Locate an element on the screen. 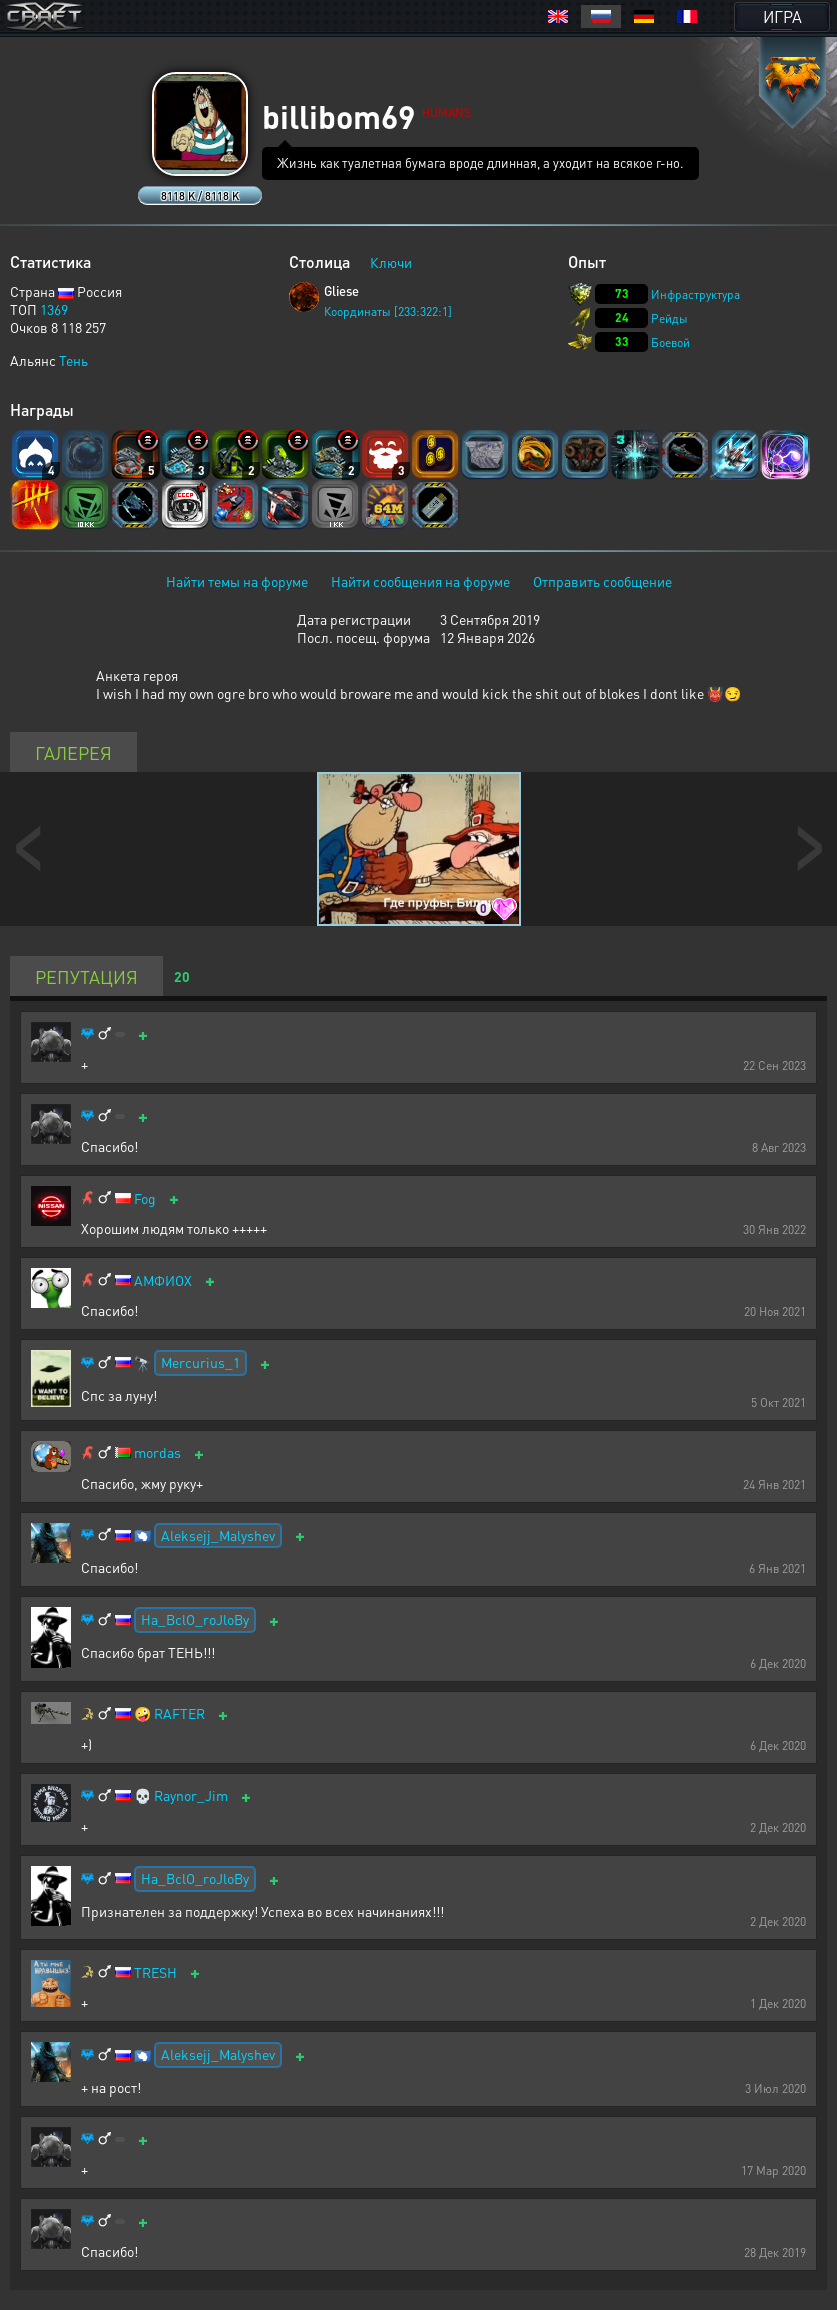 Image resolution: width=837 pixels, height=2310 pixels. Найти сообщения на форуме is located at coordinates (420, 581).